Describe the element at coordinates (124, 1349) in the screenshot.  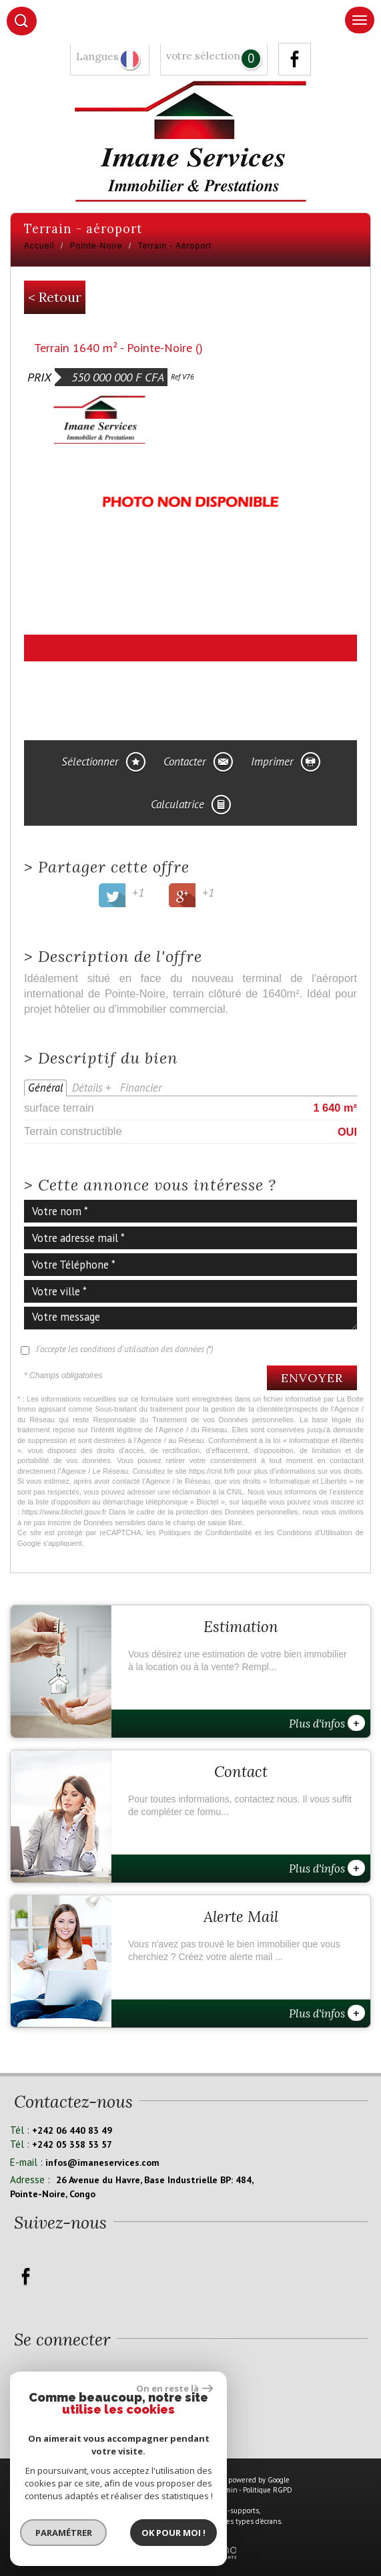
I see `J'accepte les conditions d'utilisation des données (*)` at that location.